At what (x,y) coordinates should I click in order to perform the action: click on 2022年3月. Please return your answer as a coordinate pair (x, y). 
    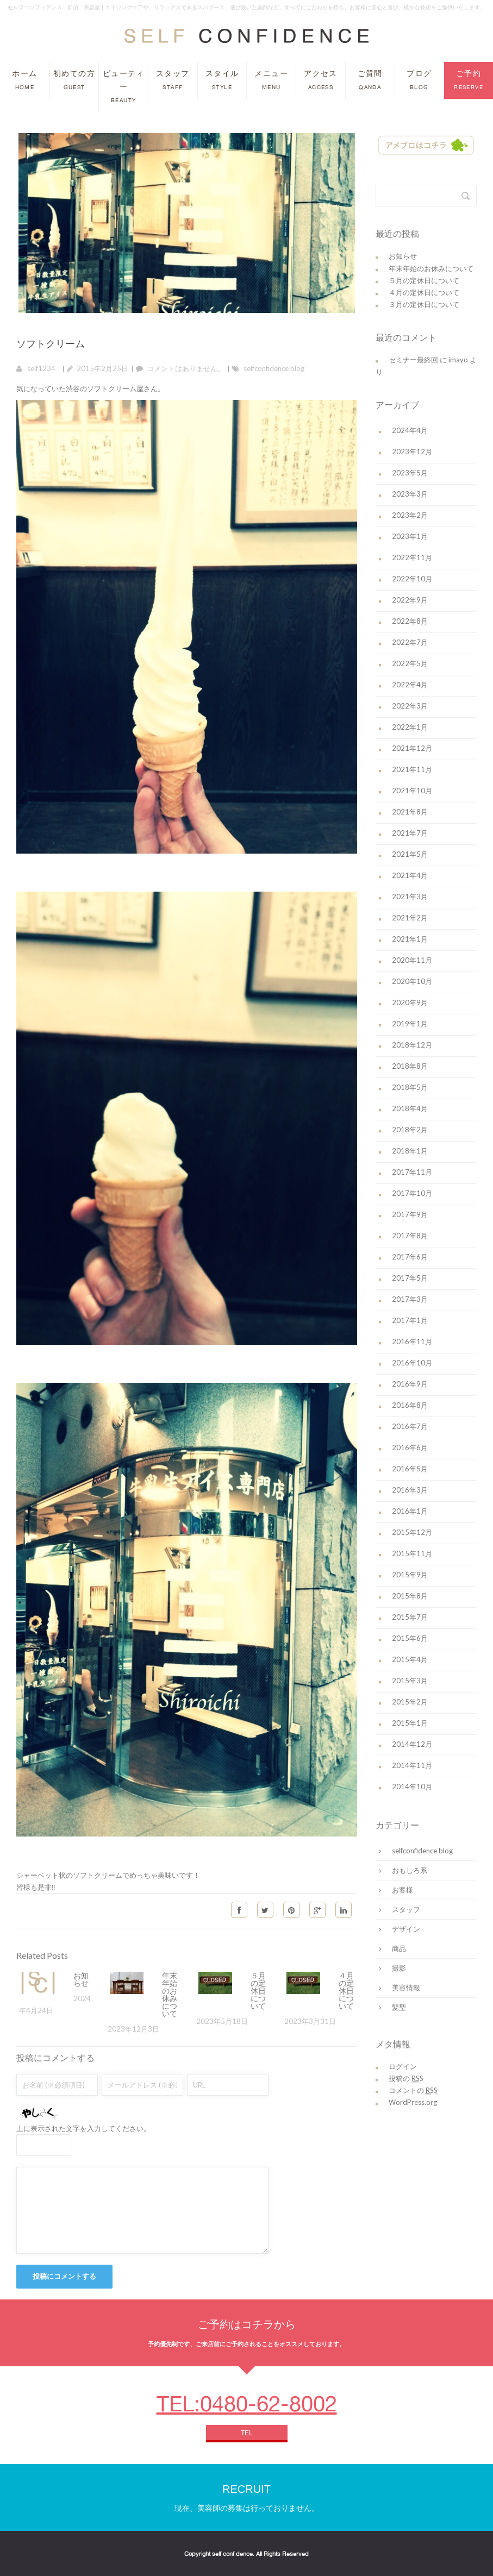
    Looking at the image, I should click on (410, 705).